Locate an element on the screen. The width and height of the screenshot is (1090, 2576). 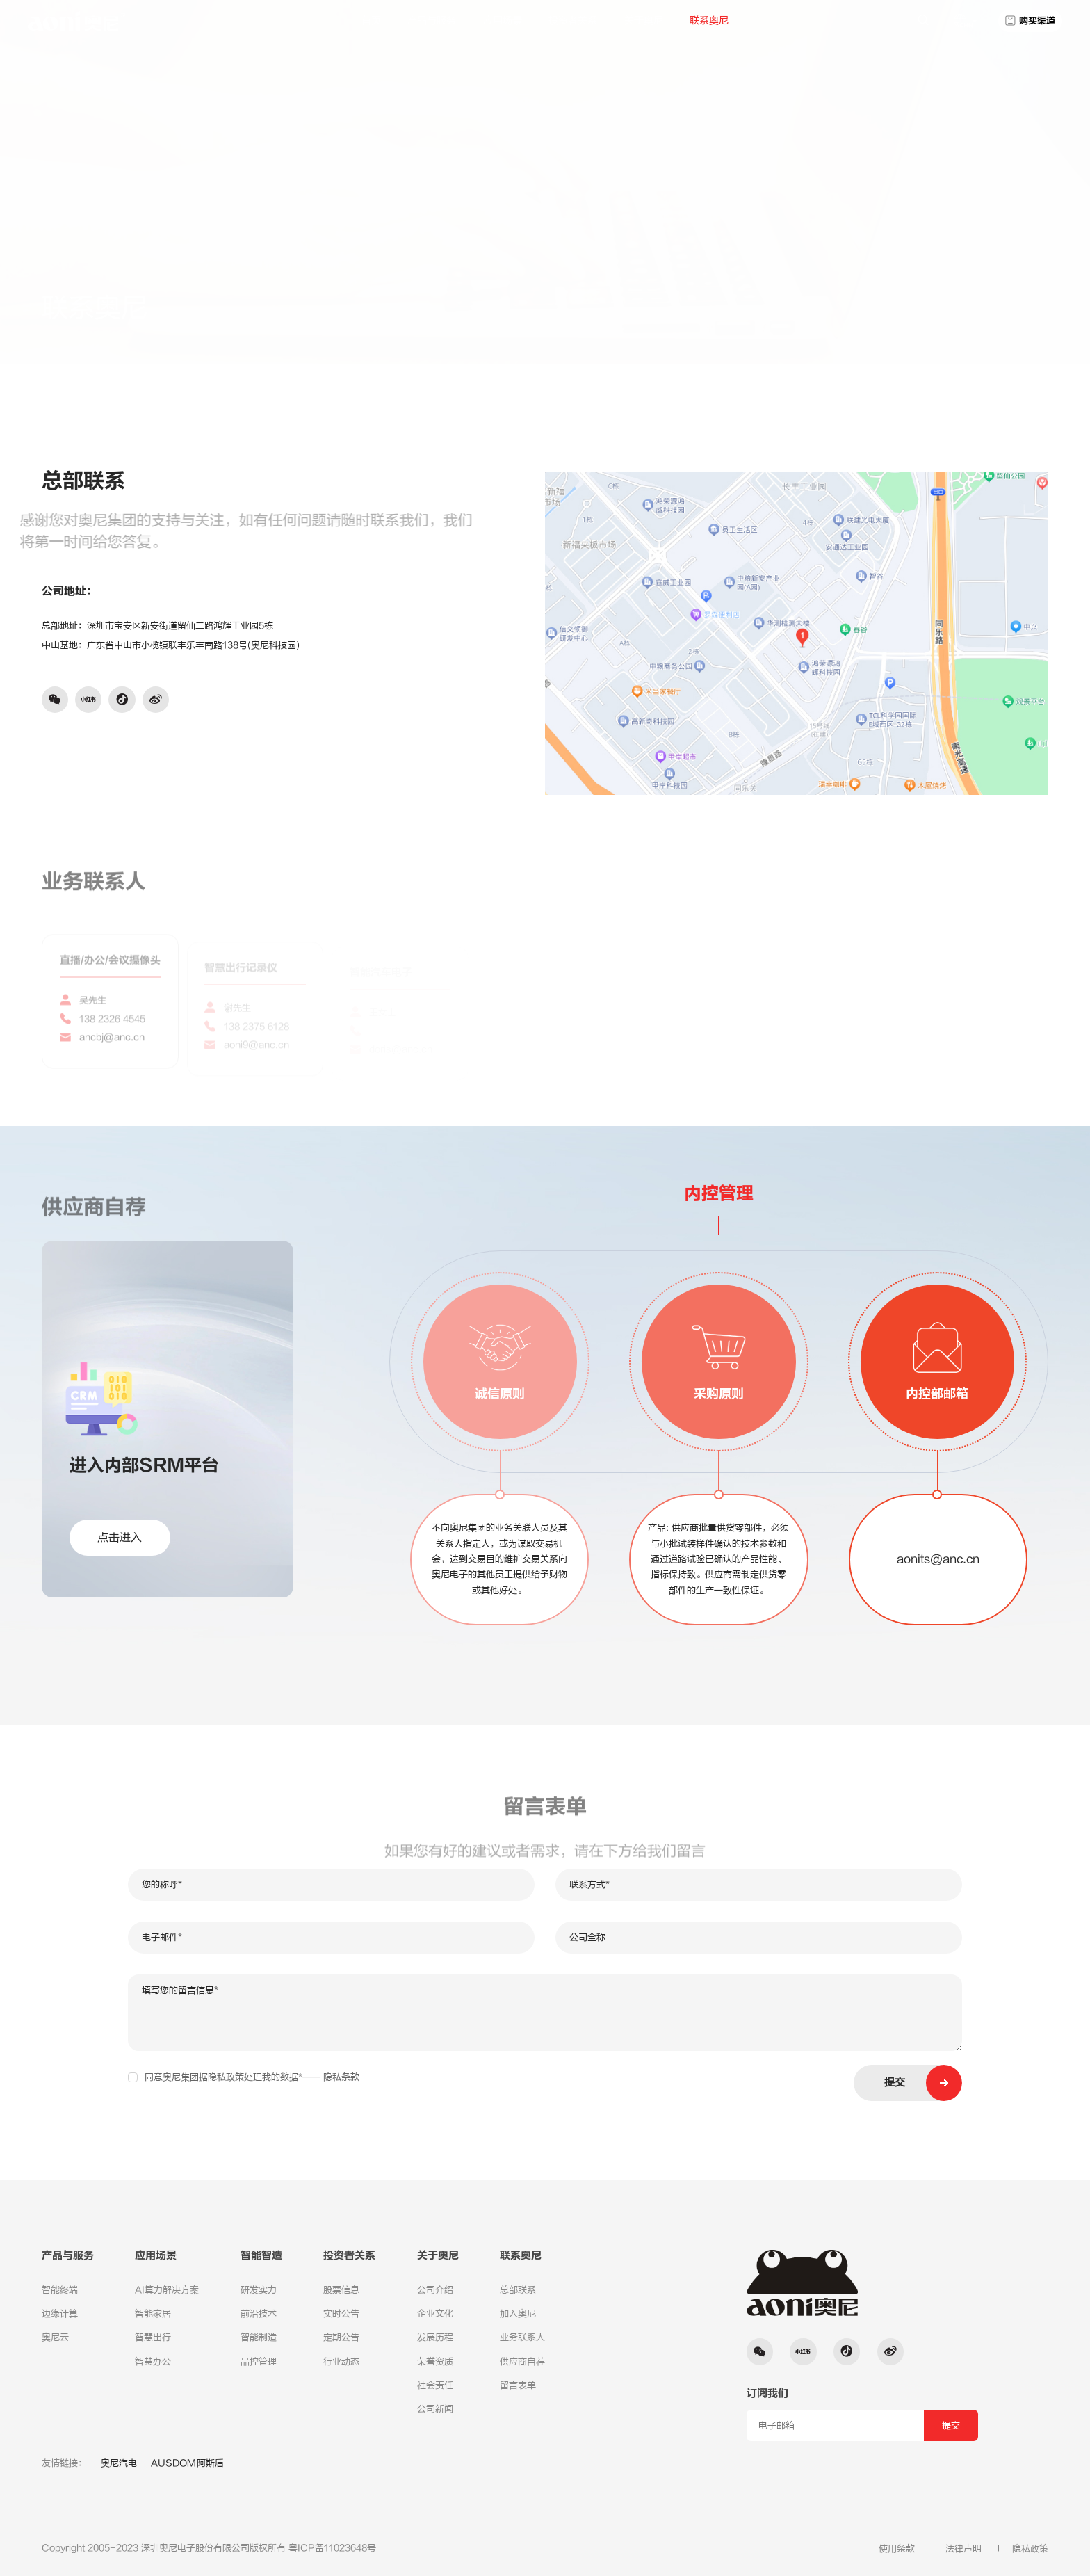
公司新闻 is located at coordinates (435, 2409).